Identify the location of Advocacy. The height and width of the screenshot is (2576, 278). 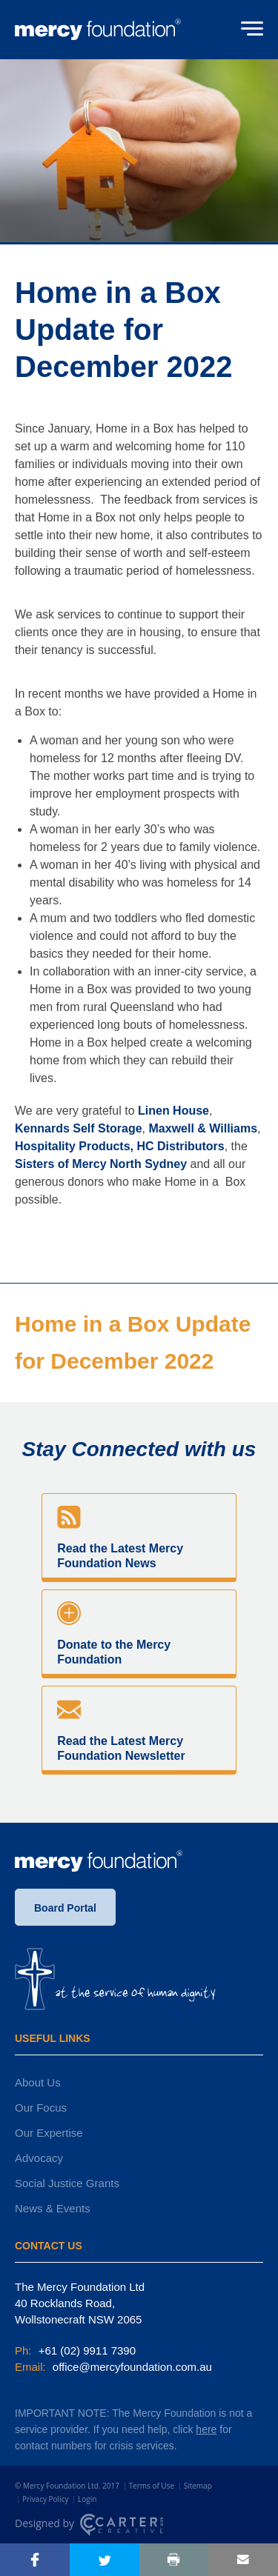
(39, 2158).